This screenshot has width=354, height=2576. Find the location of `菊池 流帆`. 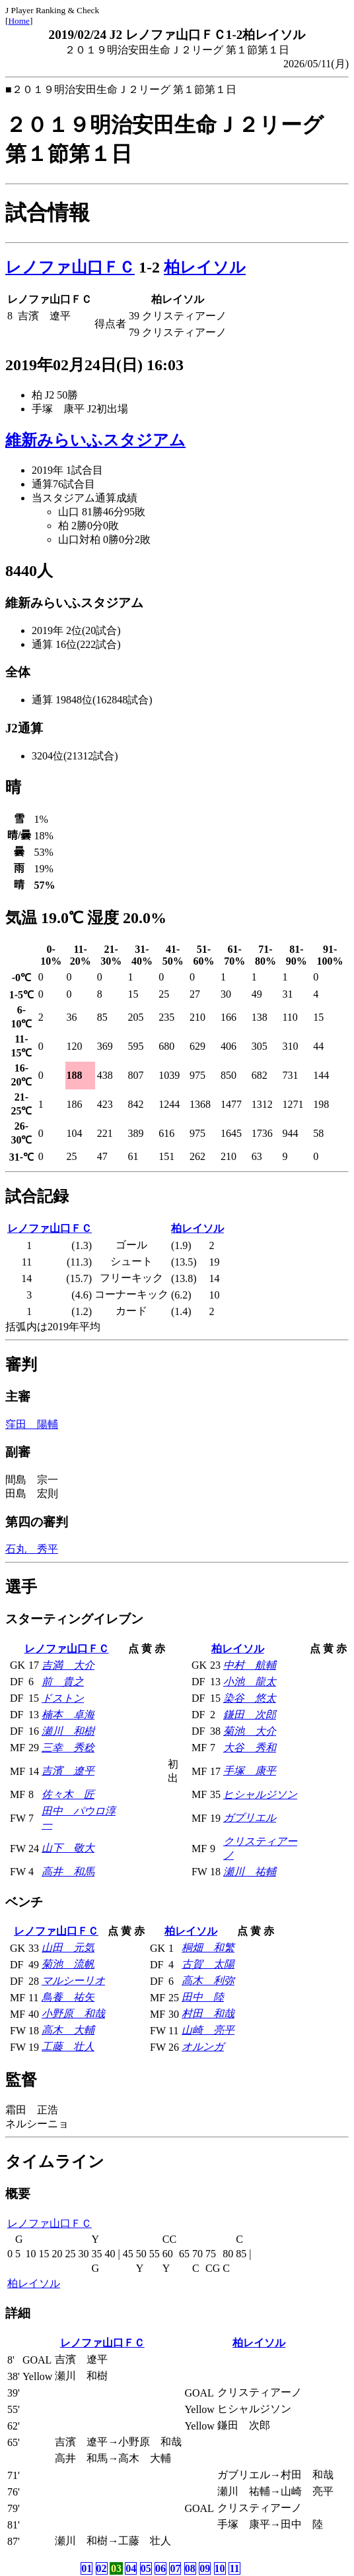

菊池 流帆 is located at coordinates (68, 1964).